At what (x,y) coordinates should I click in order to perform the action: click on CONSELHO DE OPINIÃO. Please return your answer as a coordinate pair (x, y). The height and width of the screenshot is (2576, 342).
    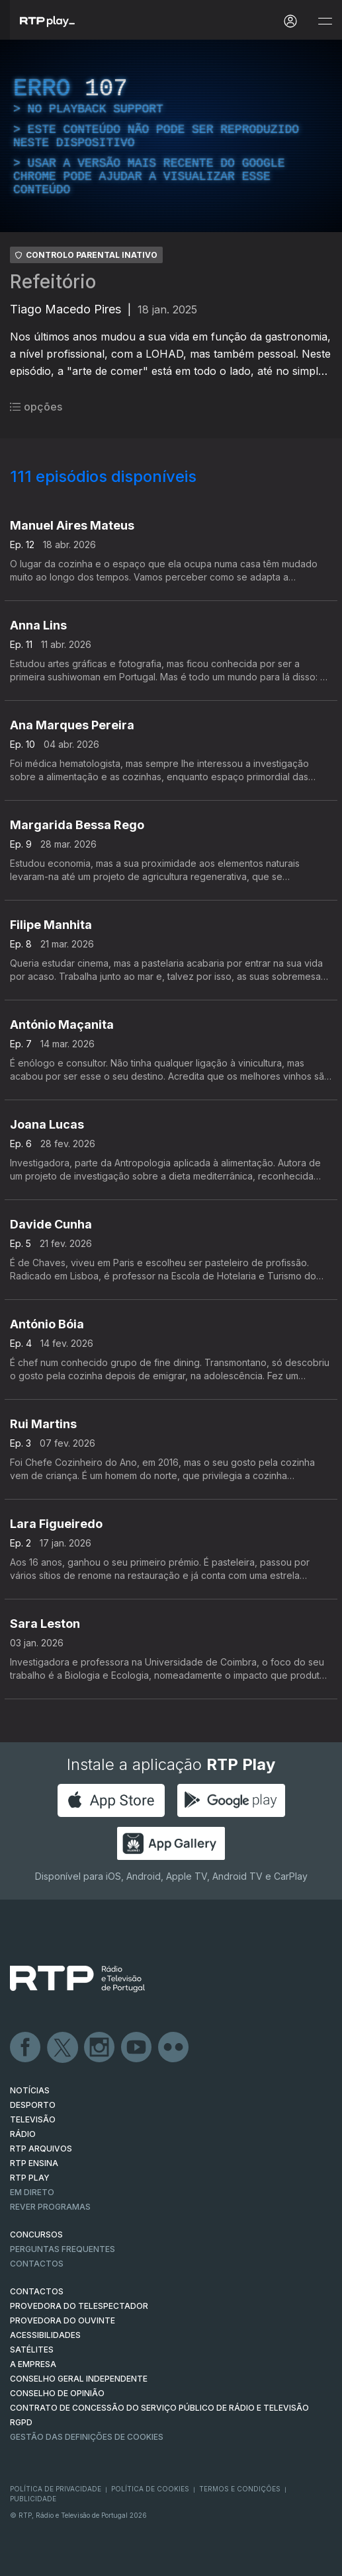
    Looking at the image, I should click on (57, 2393).